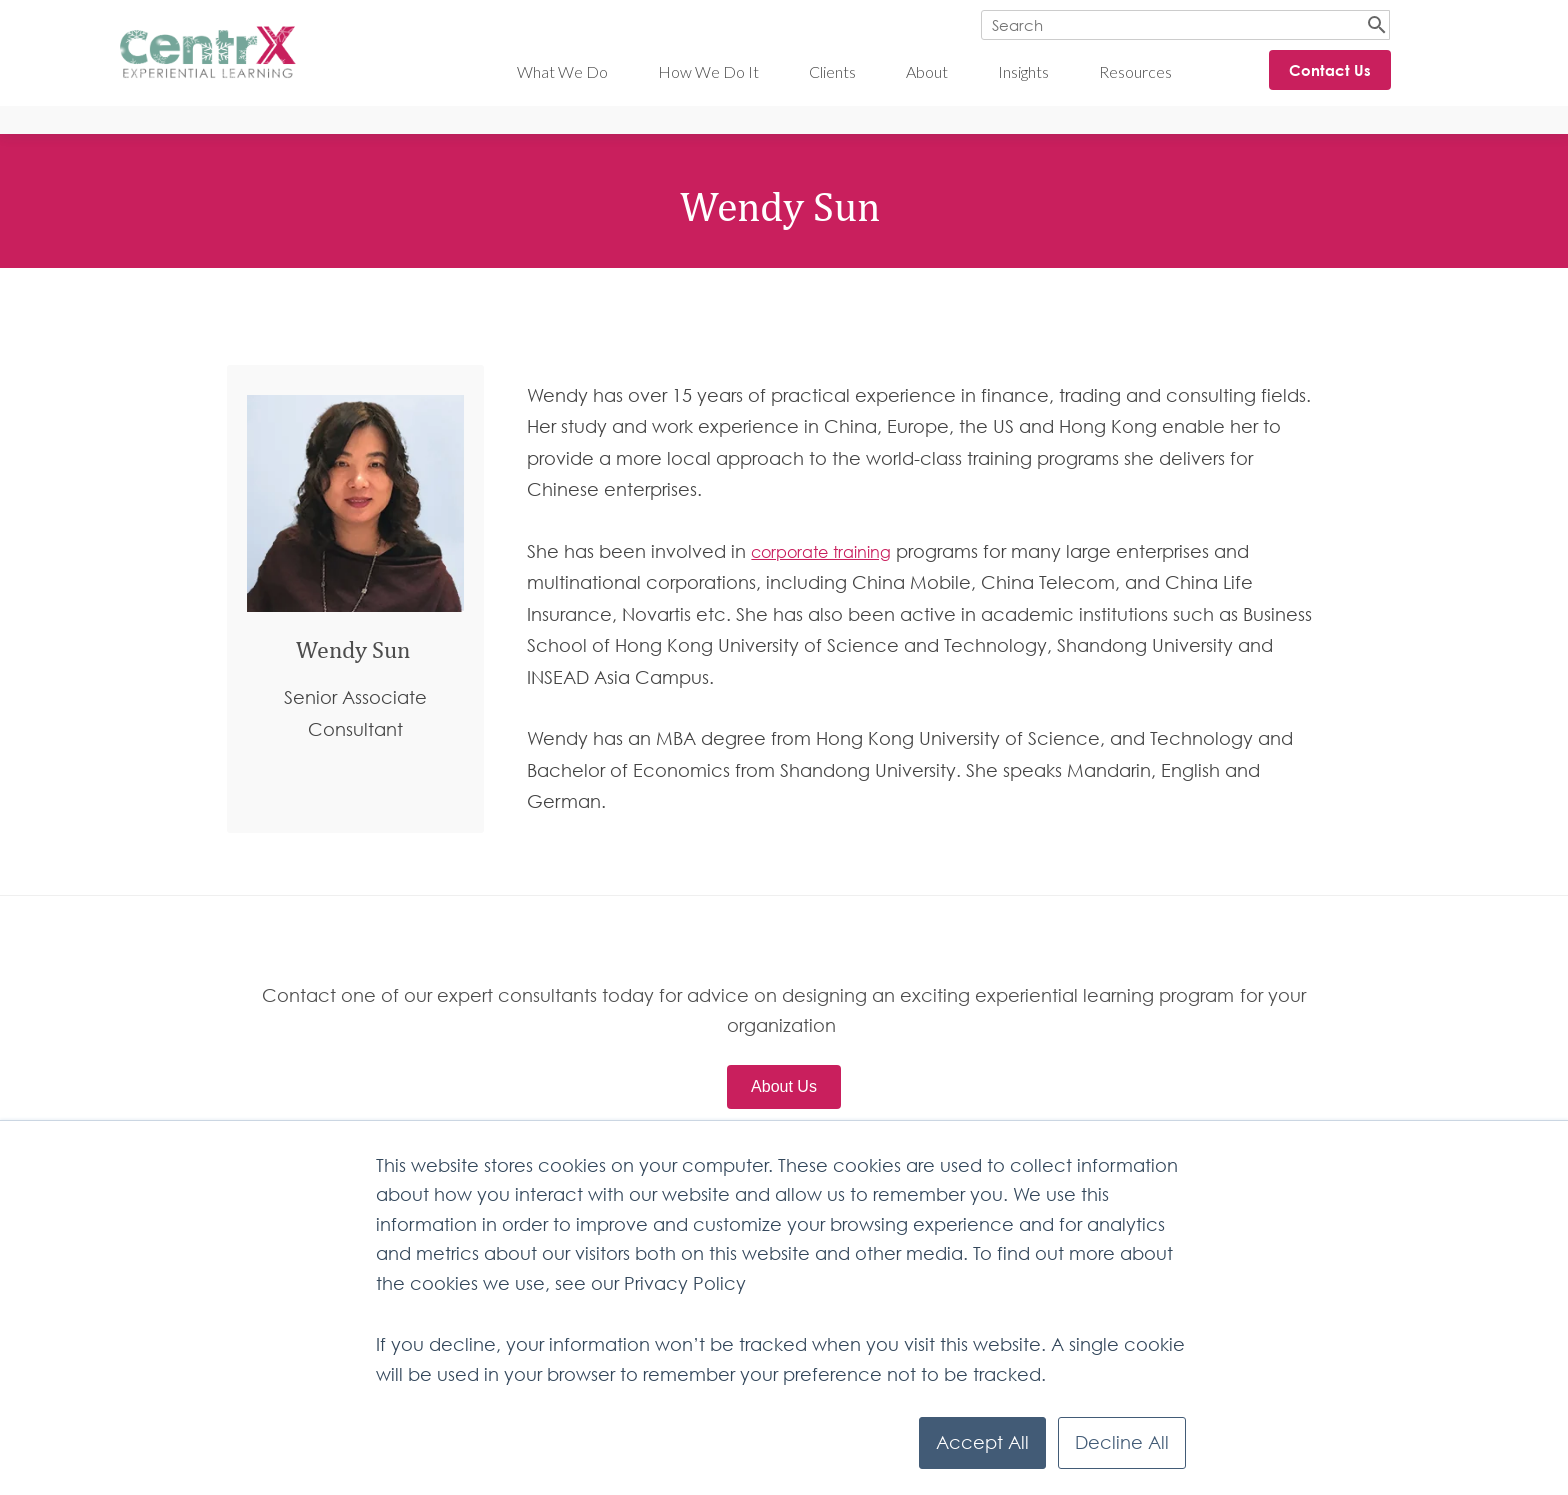  Describe the element at coordinates (562, 71) in the screenshot. I see `What We Do [menuitem]` at that location.